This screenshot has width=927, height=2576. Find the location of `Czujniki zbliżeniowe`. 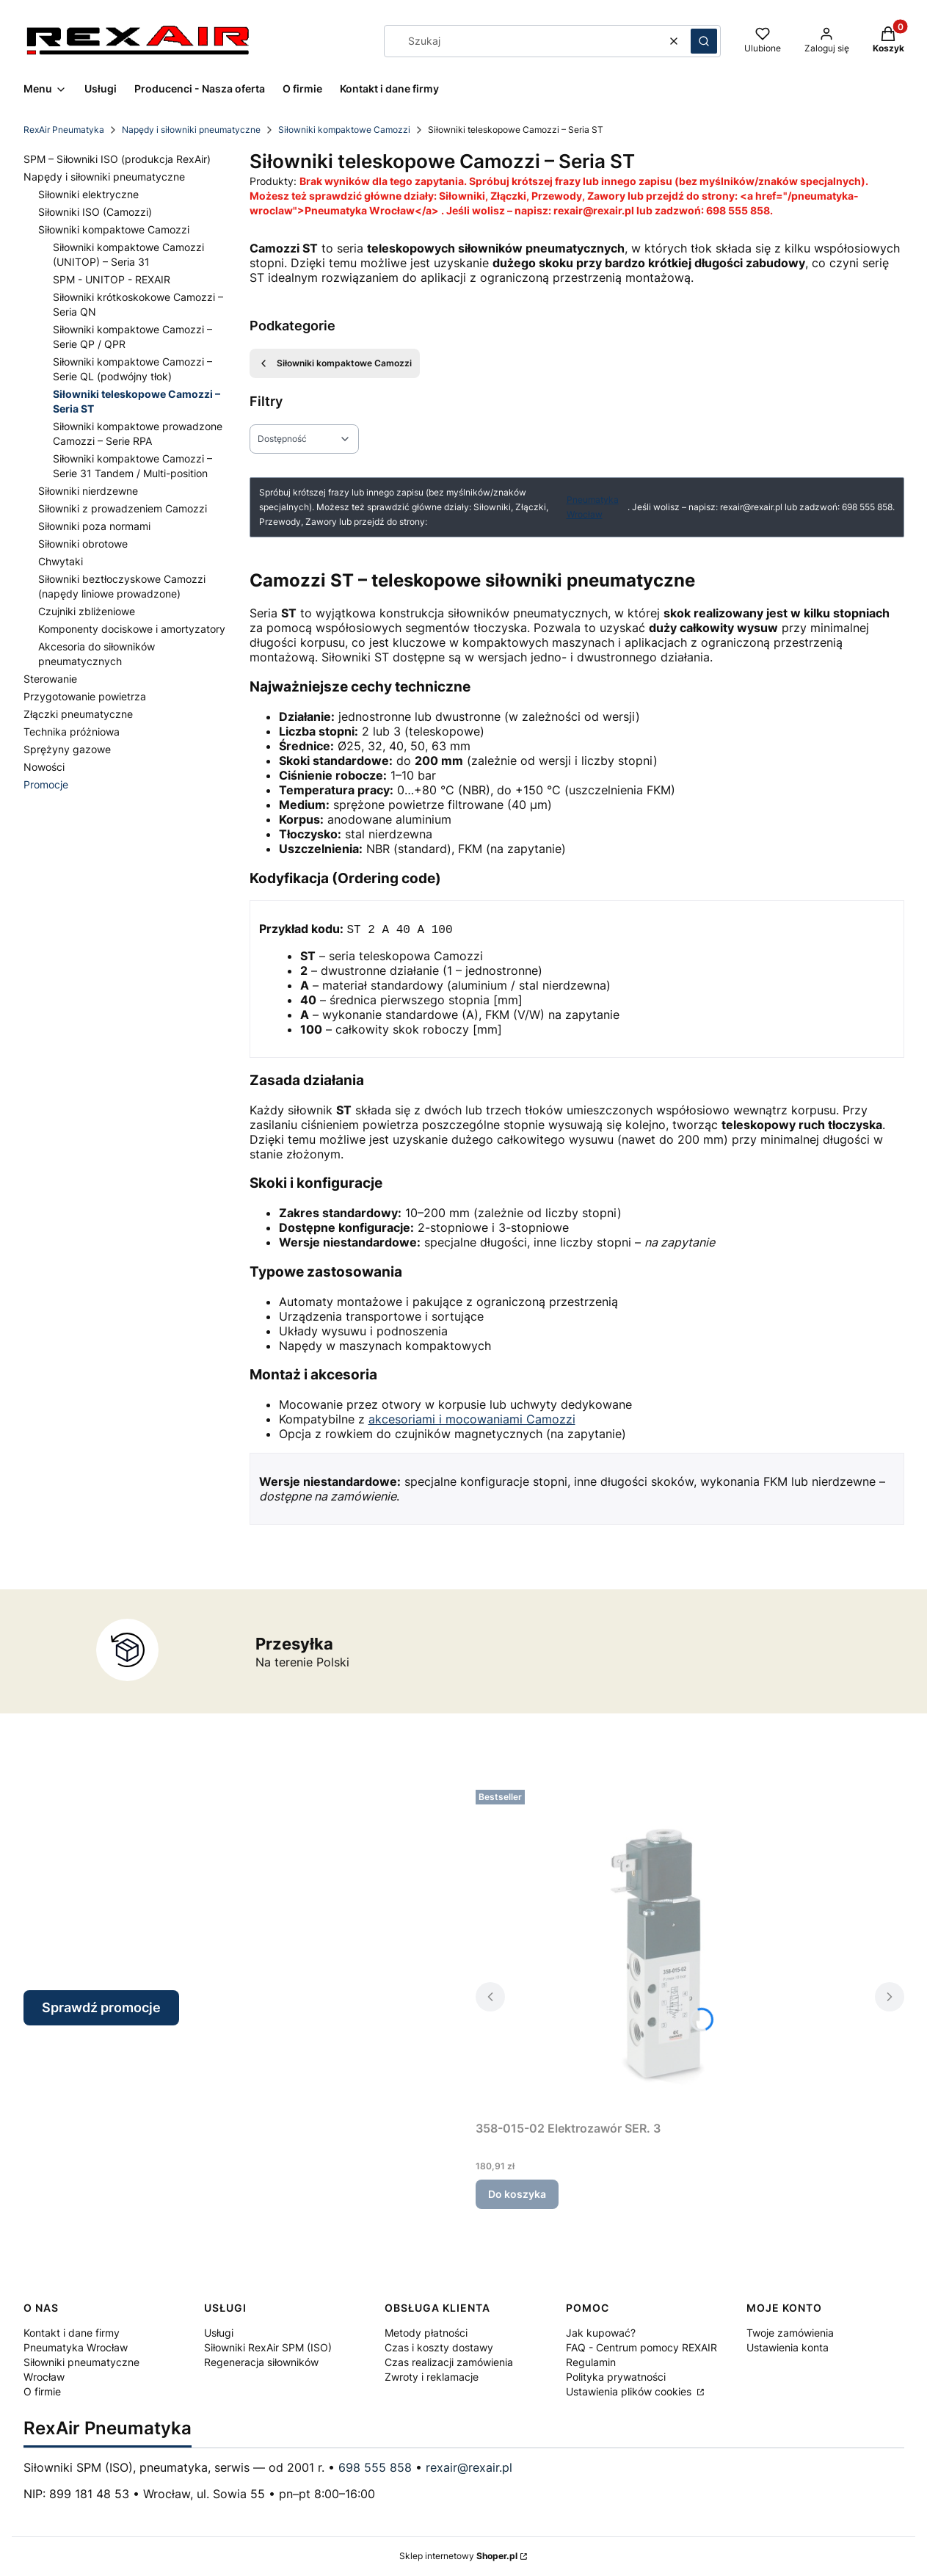

Czujniki zbliżeniowe is located at coordinates (86, 611).